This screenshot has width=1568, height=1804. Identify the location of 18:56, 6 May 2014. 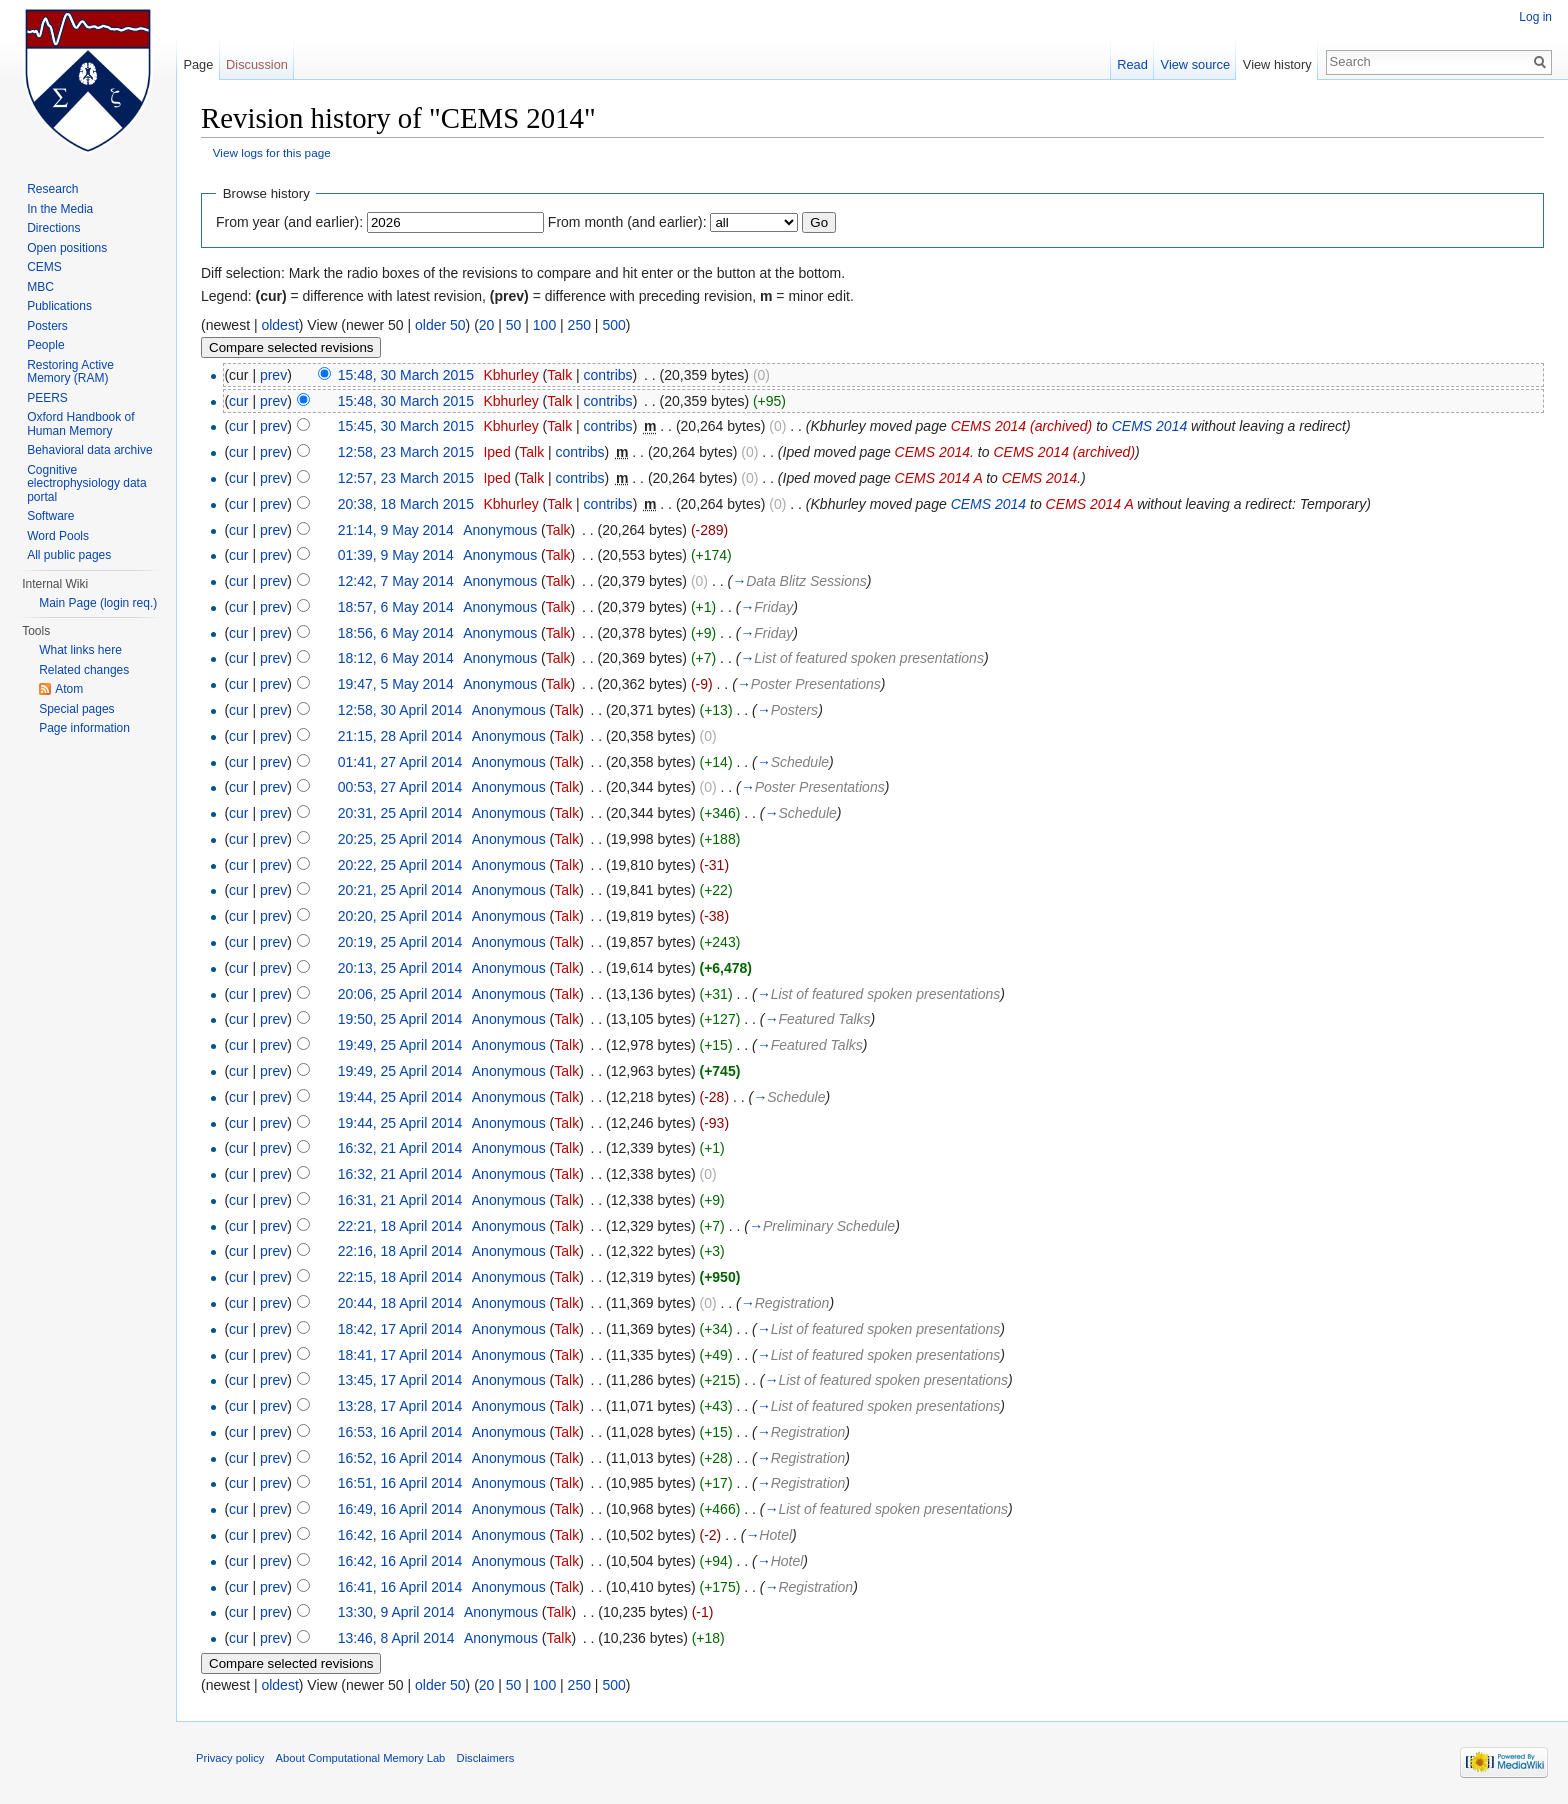
(396, 633).